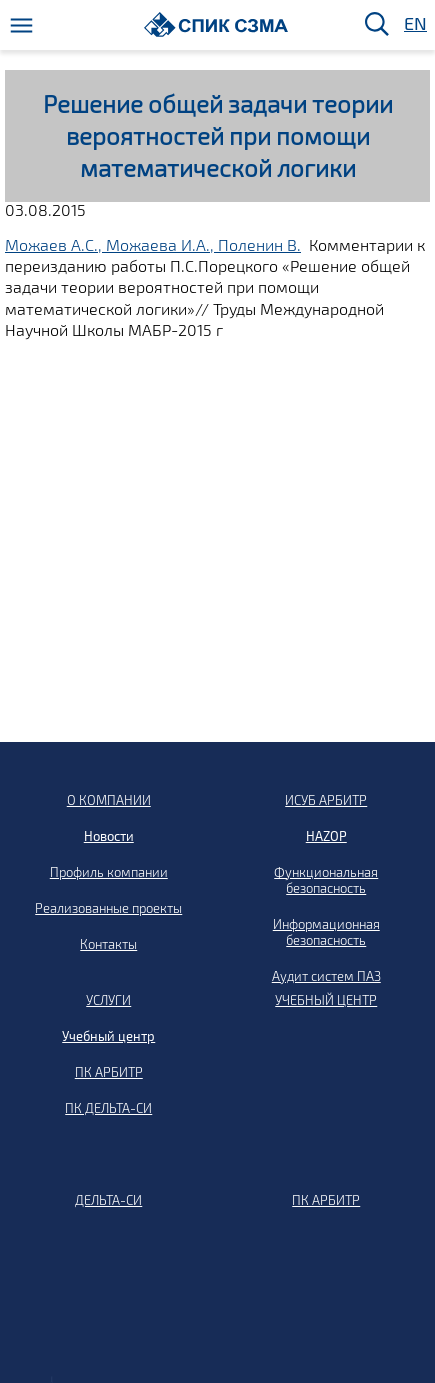  I want to click on Профиль компании, so click(109, 872).